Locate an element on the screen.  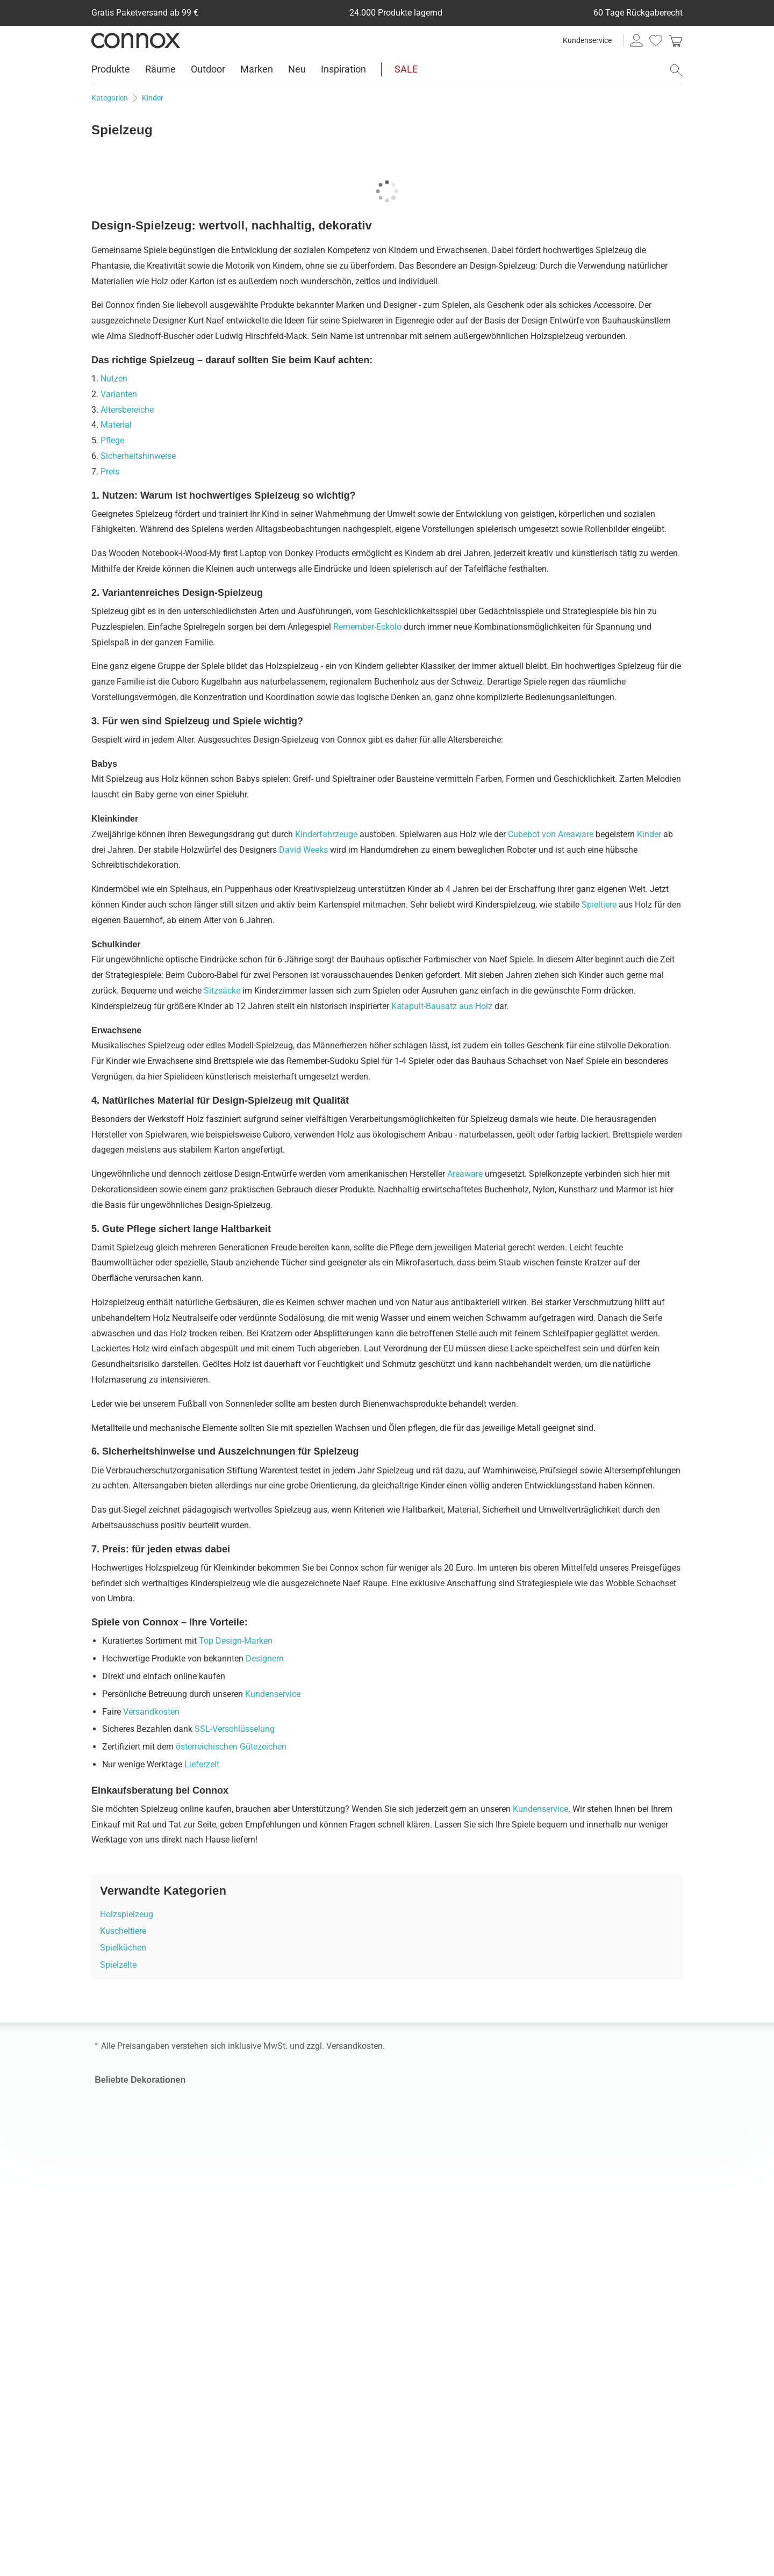
Sitzsäcke is located at coordinates (222, 990).